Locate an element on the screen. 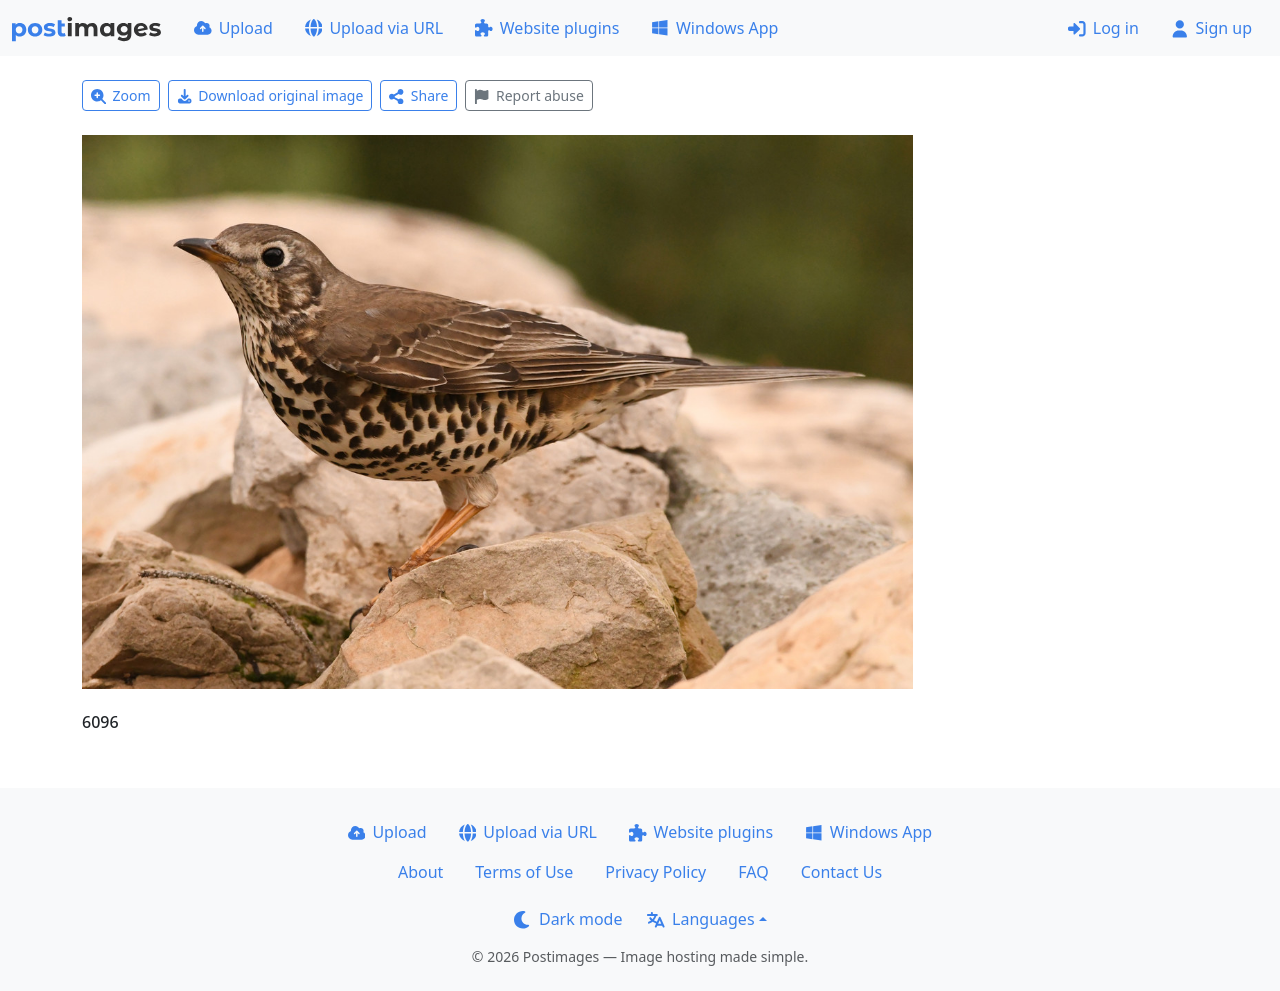  Sign up is located at coordinates (1211, 28).